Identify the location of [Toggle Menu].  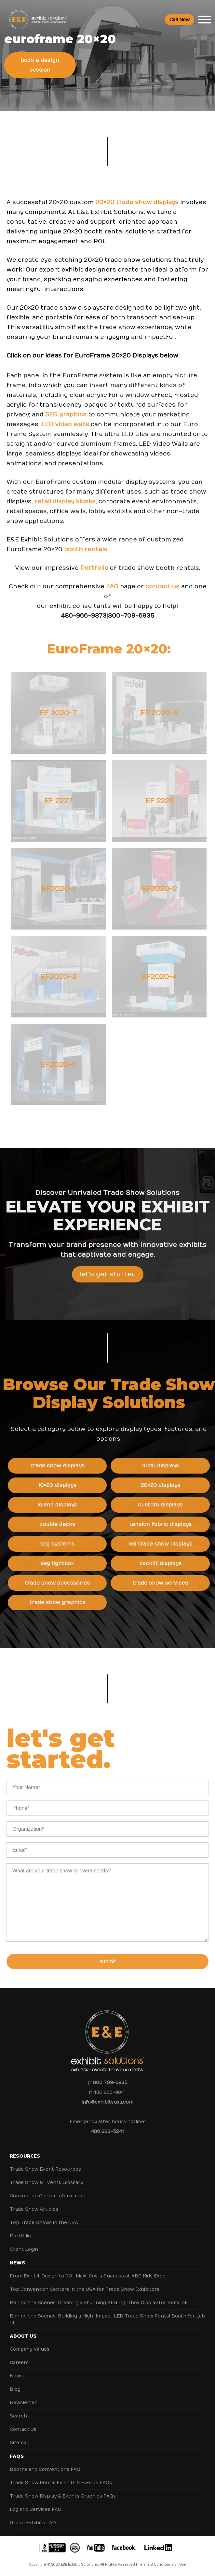
(204, 19).